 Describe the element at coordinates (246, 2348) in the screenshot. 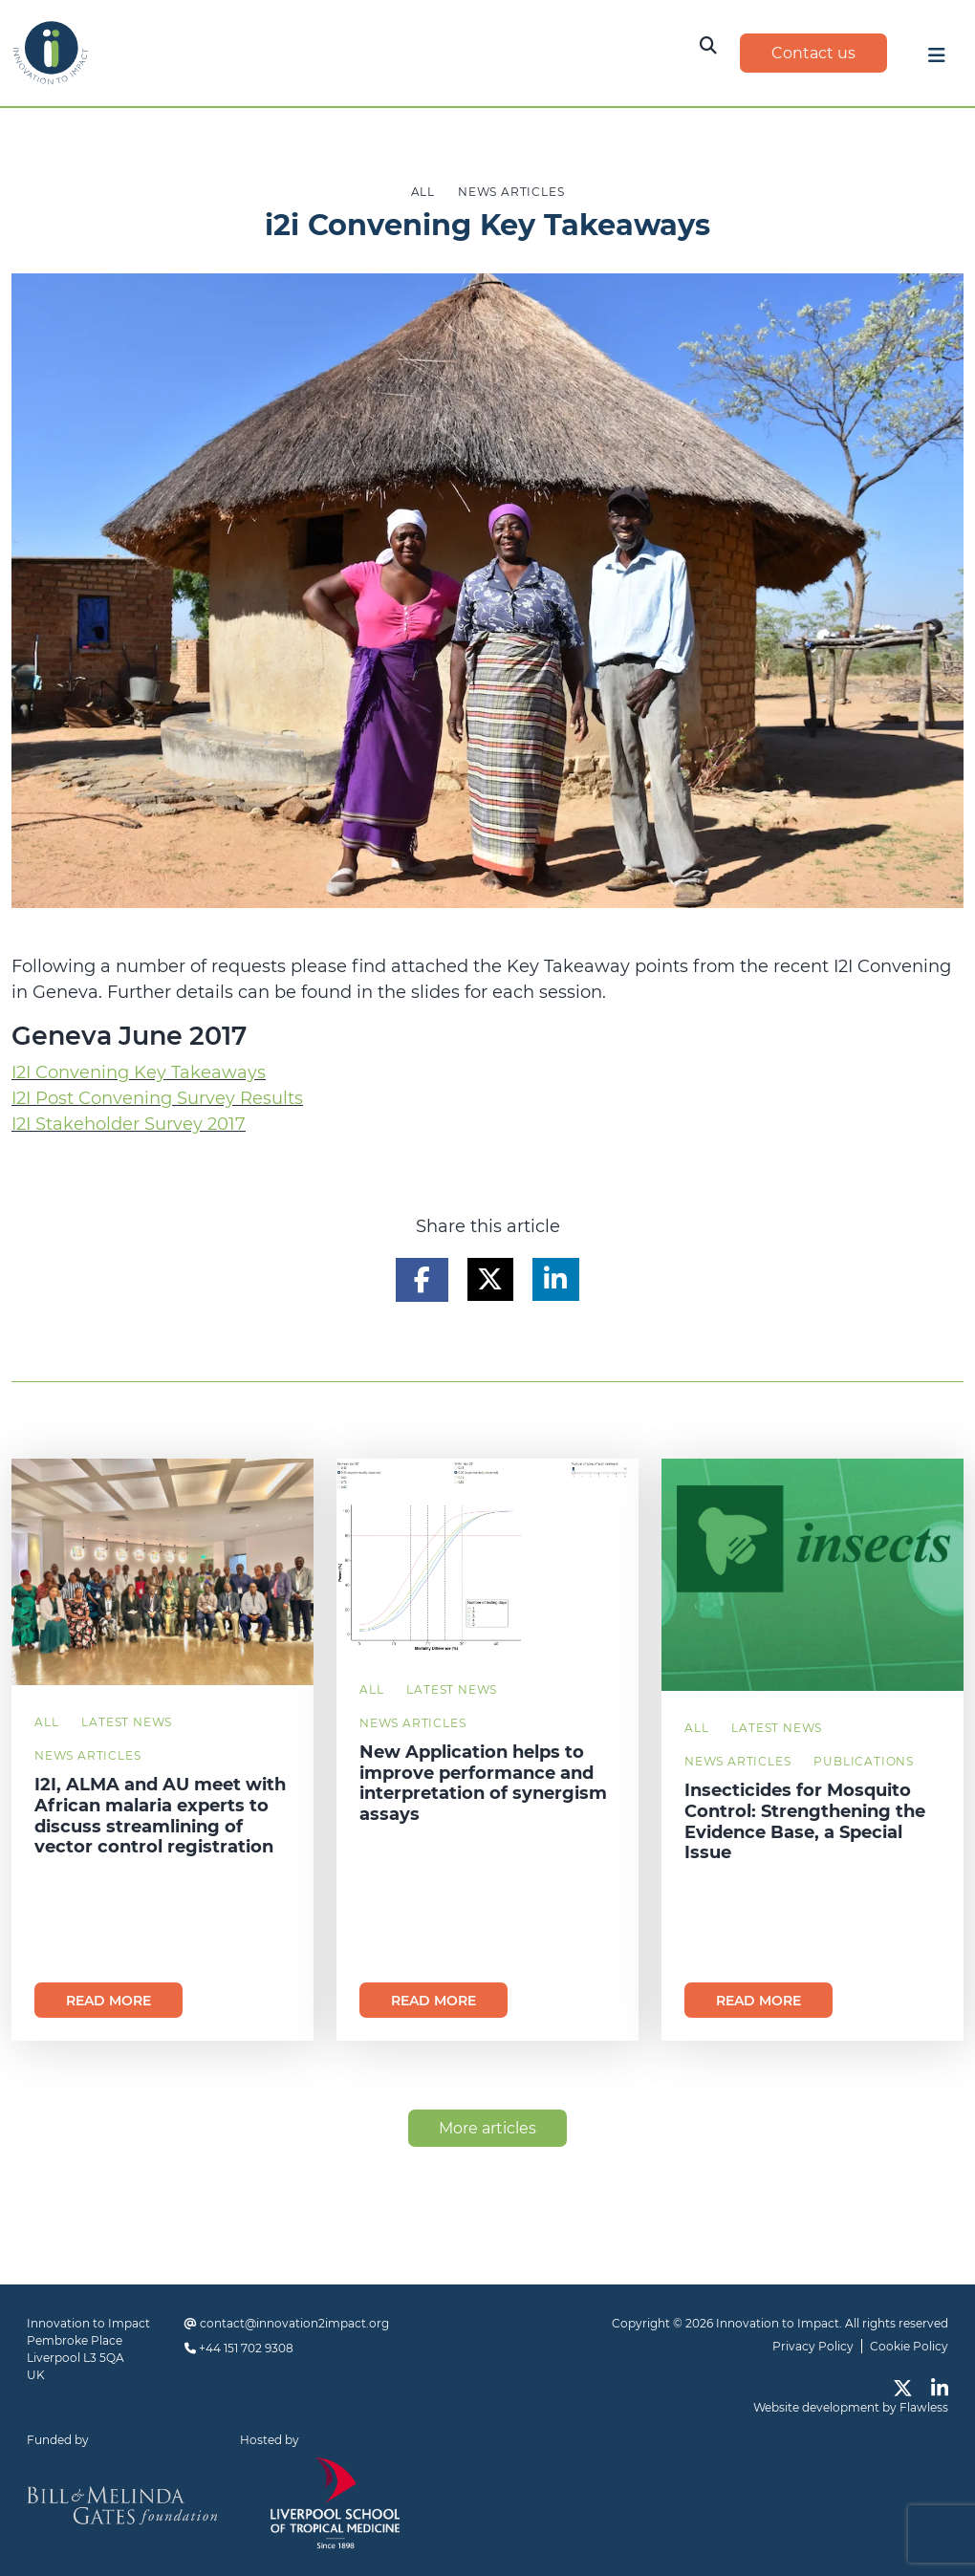

I see `+44 151 702 9308` at that location.